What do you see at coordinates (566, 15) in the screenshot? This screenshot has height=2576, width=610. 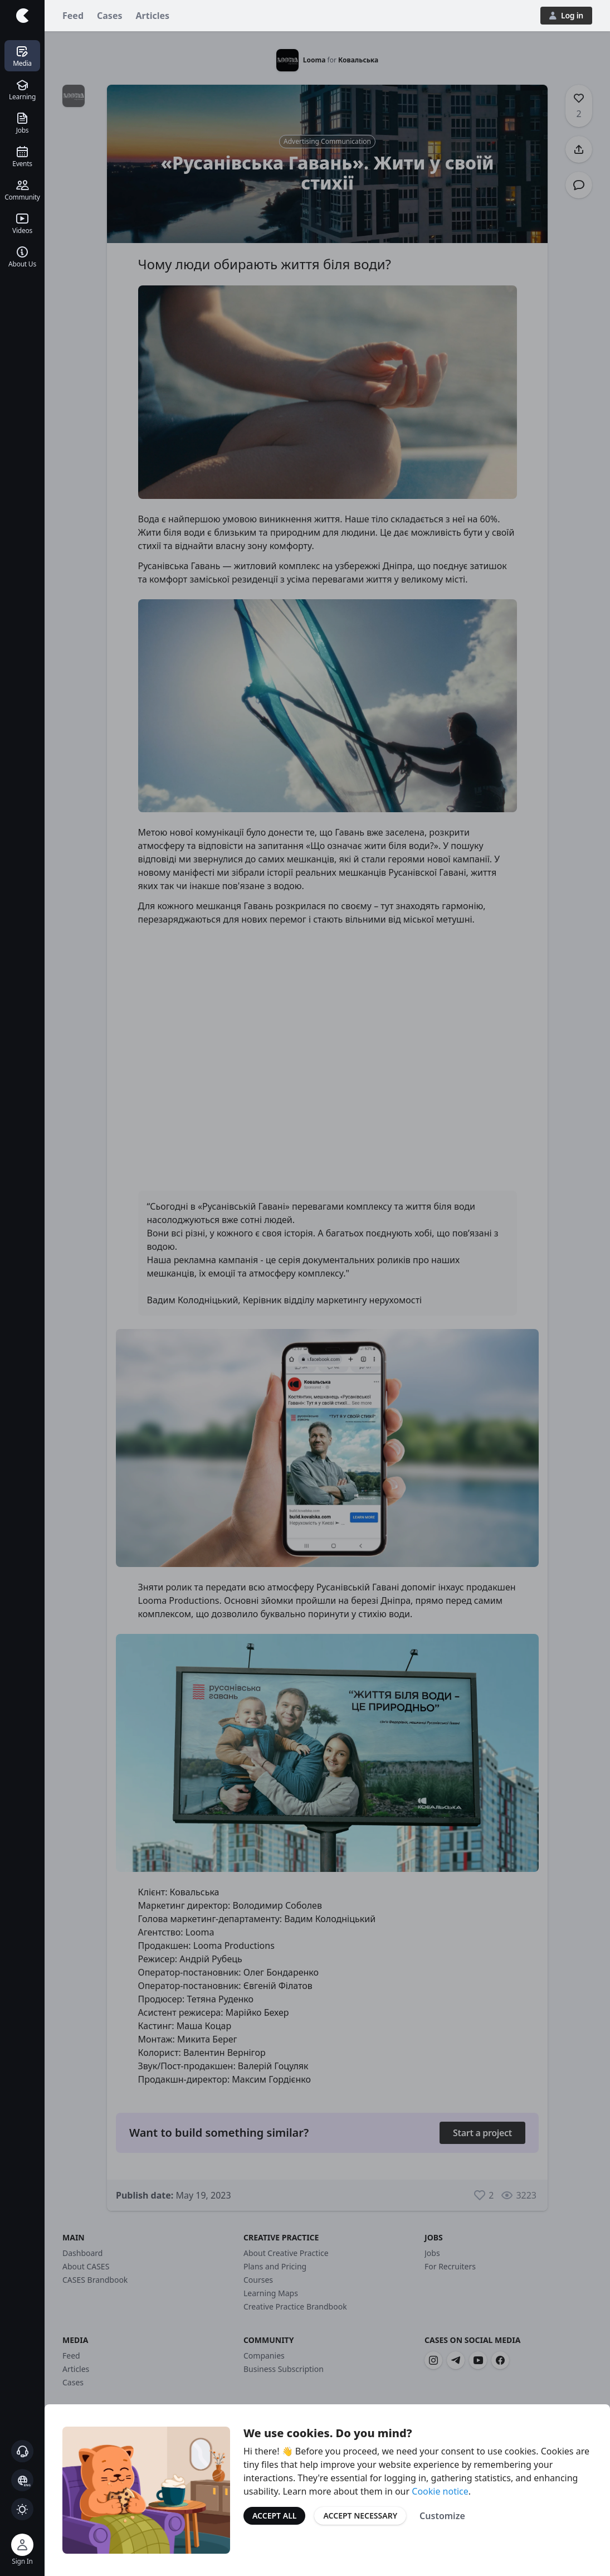 I see `Log in` at bounding box center [566, 15].